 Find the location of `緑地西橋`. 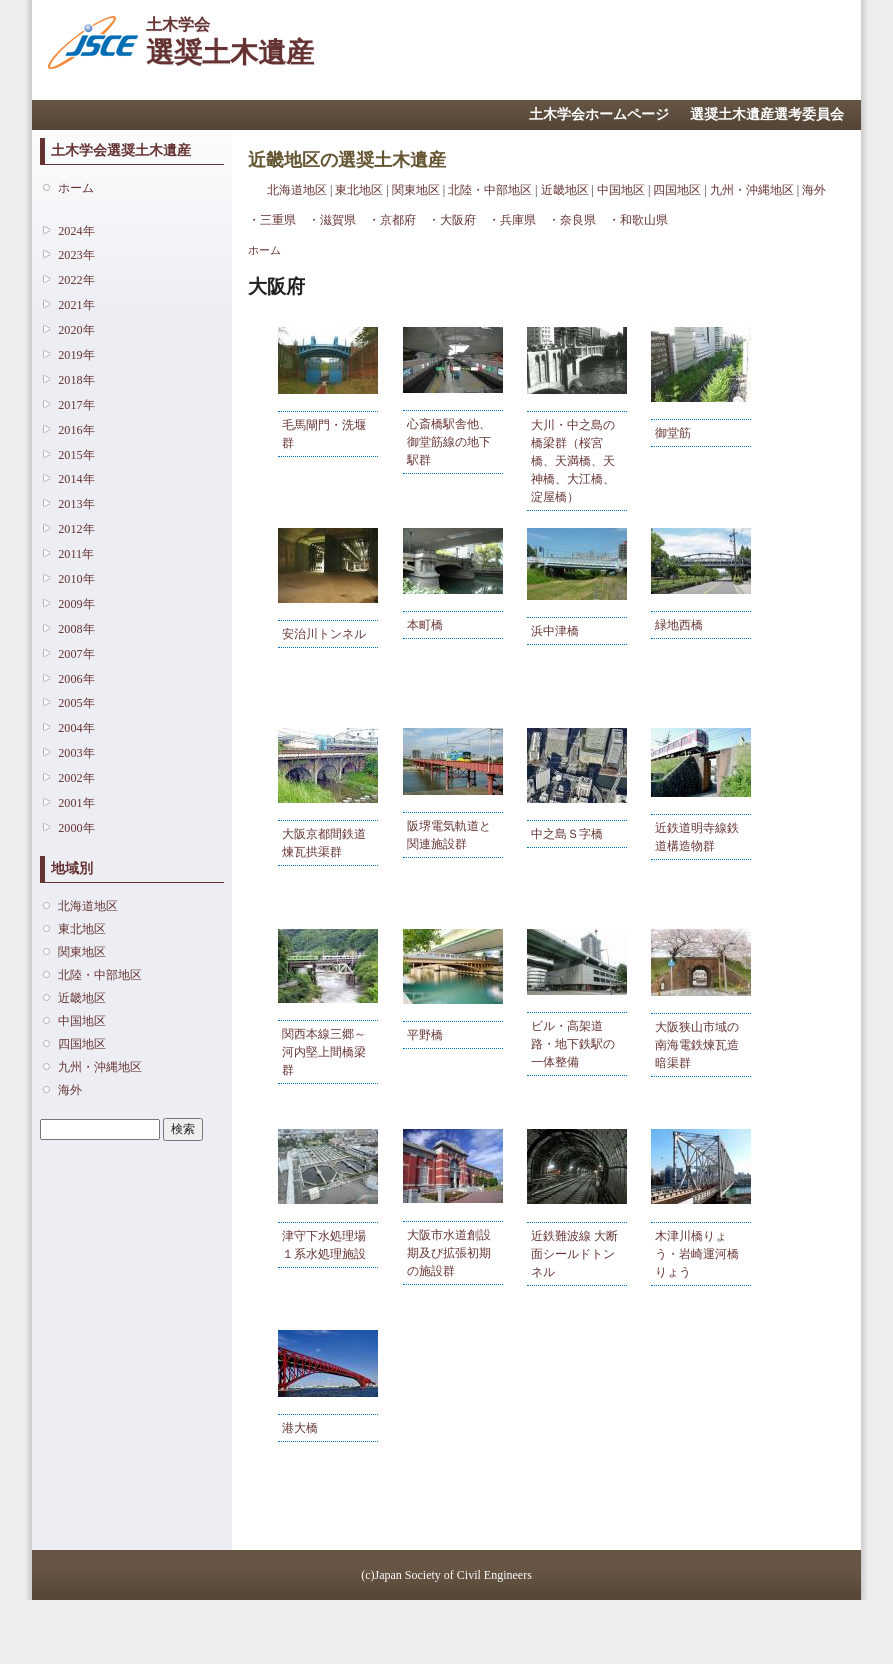

緑地西橋 is located at coordinates (679, 625).